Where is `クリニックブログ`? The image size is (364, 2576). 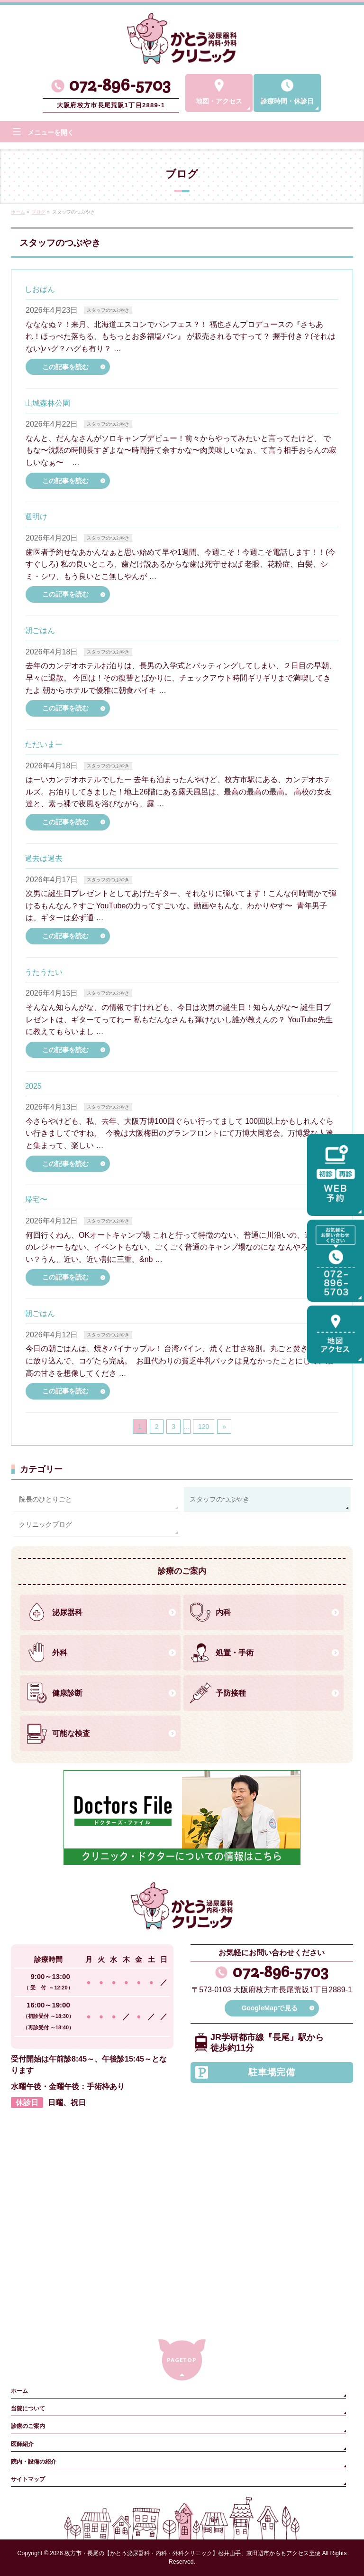 クリニックブログ is located at coordinates (45, 1524).